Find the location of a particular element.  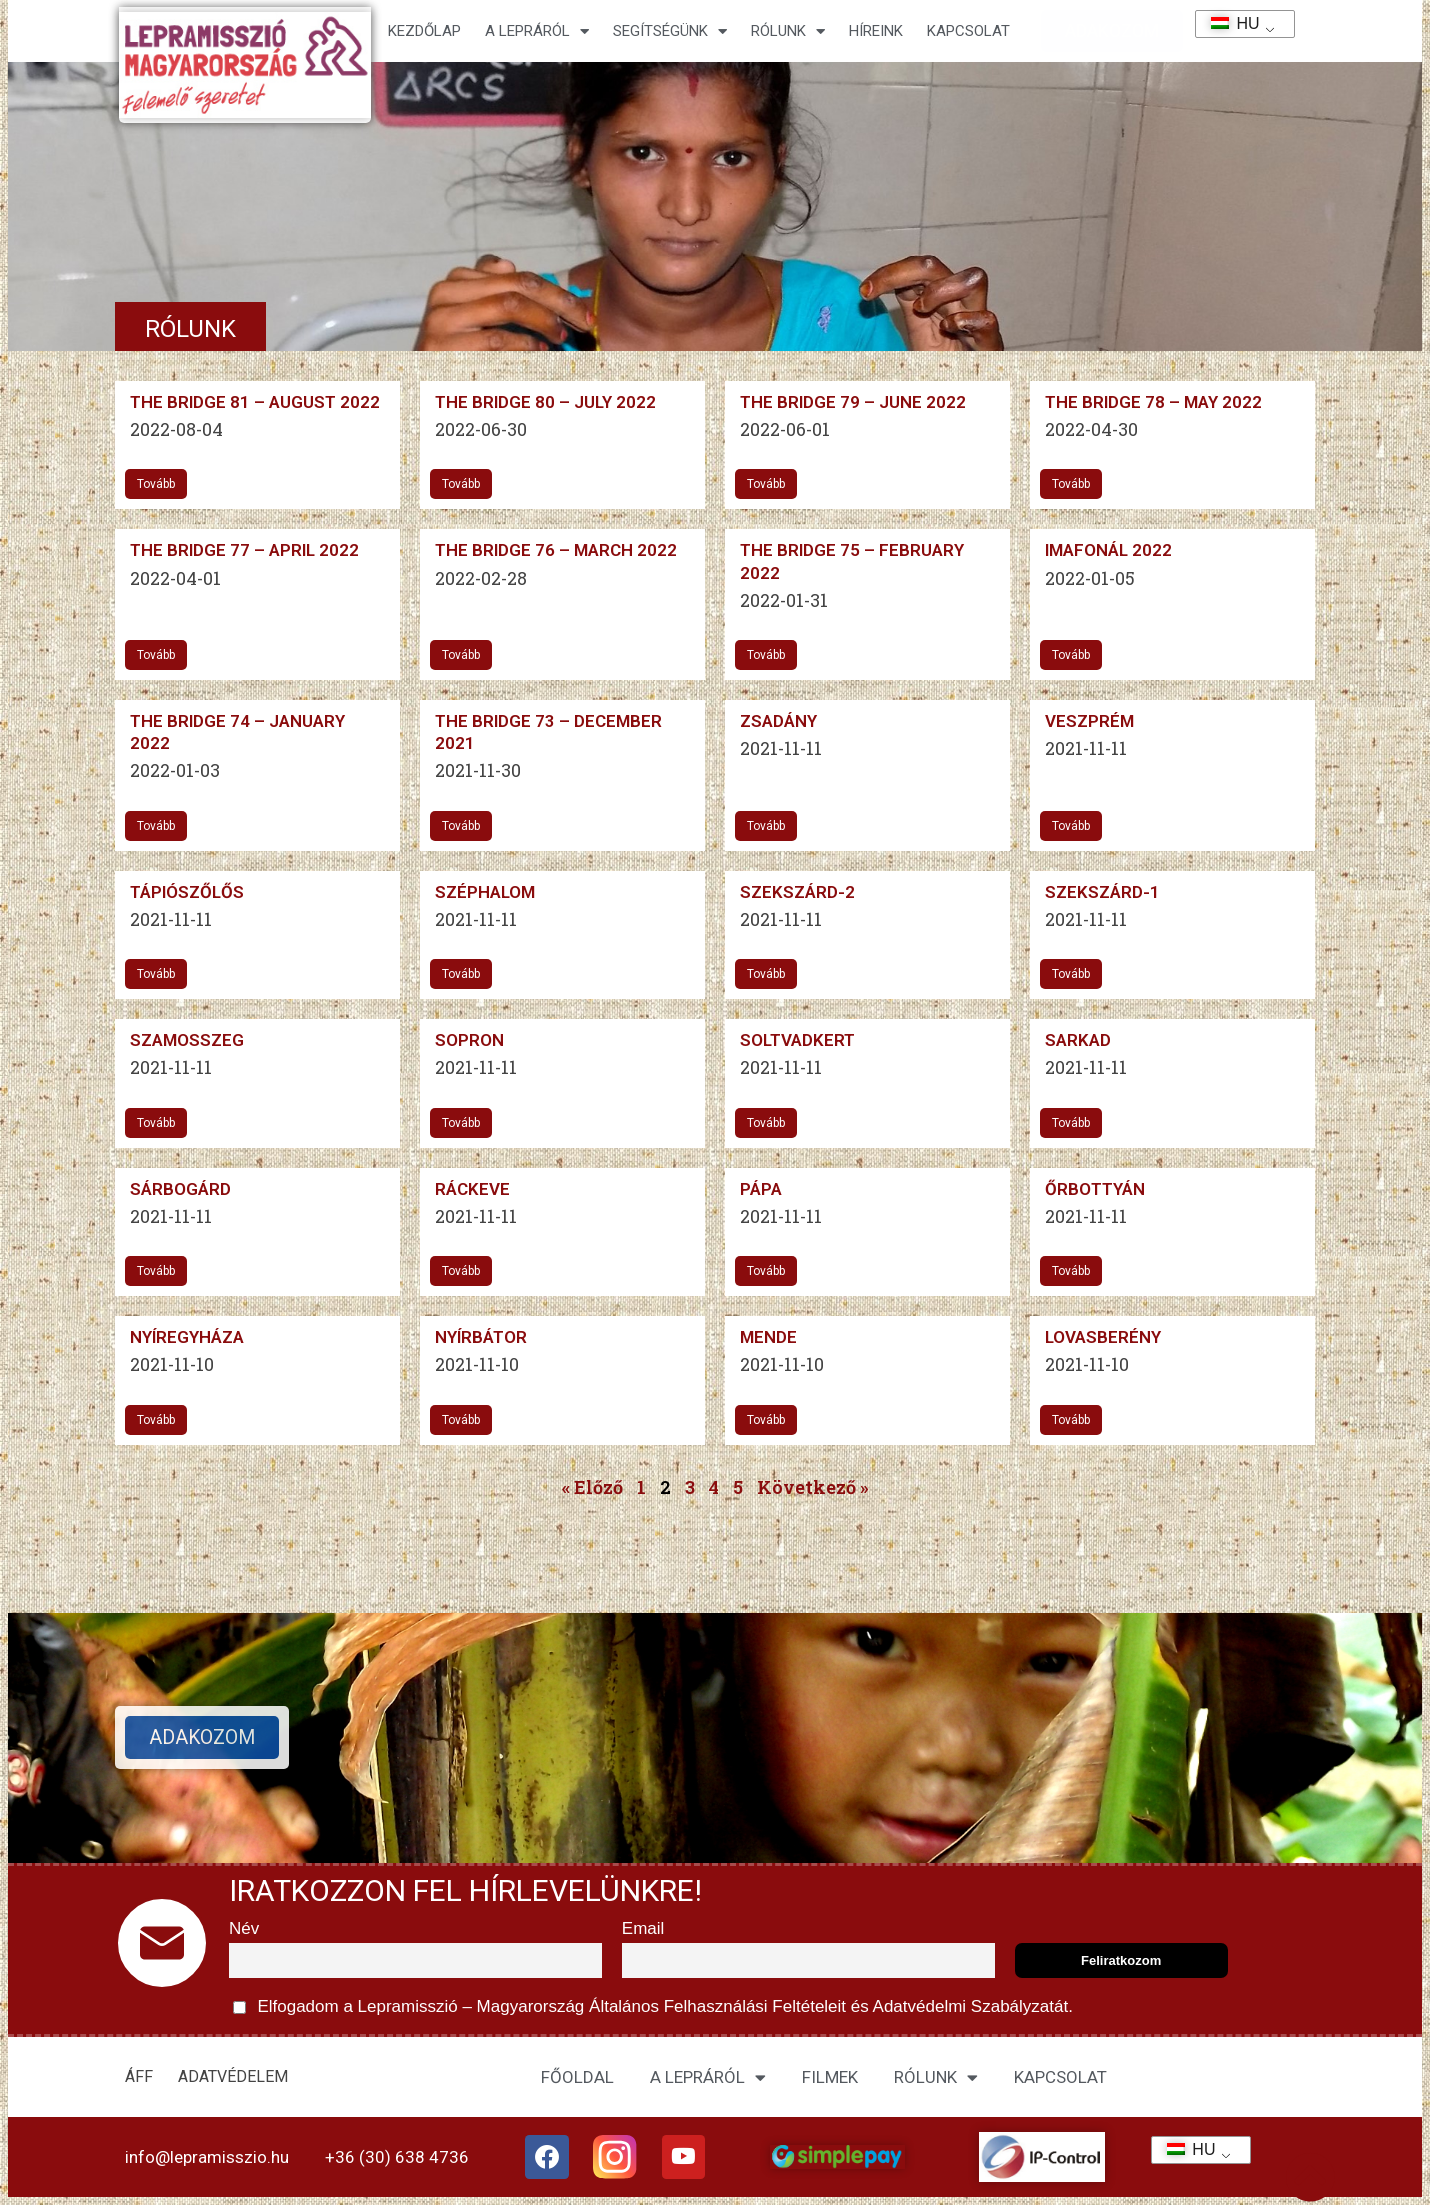

Tovább [További információ az Mende-ről] is located at coordinates (766, 1420).